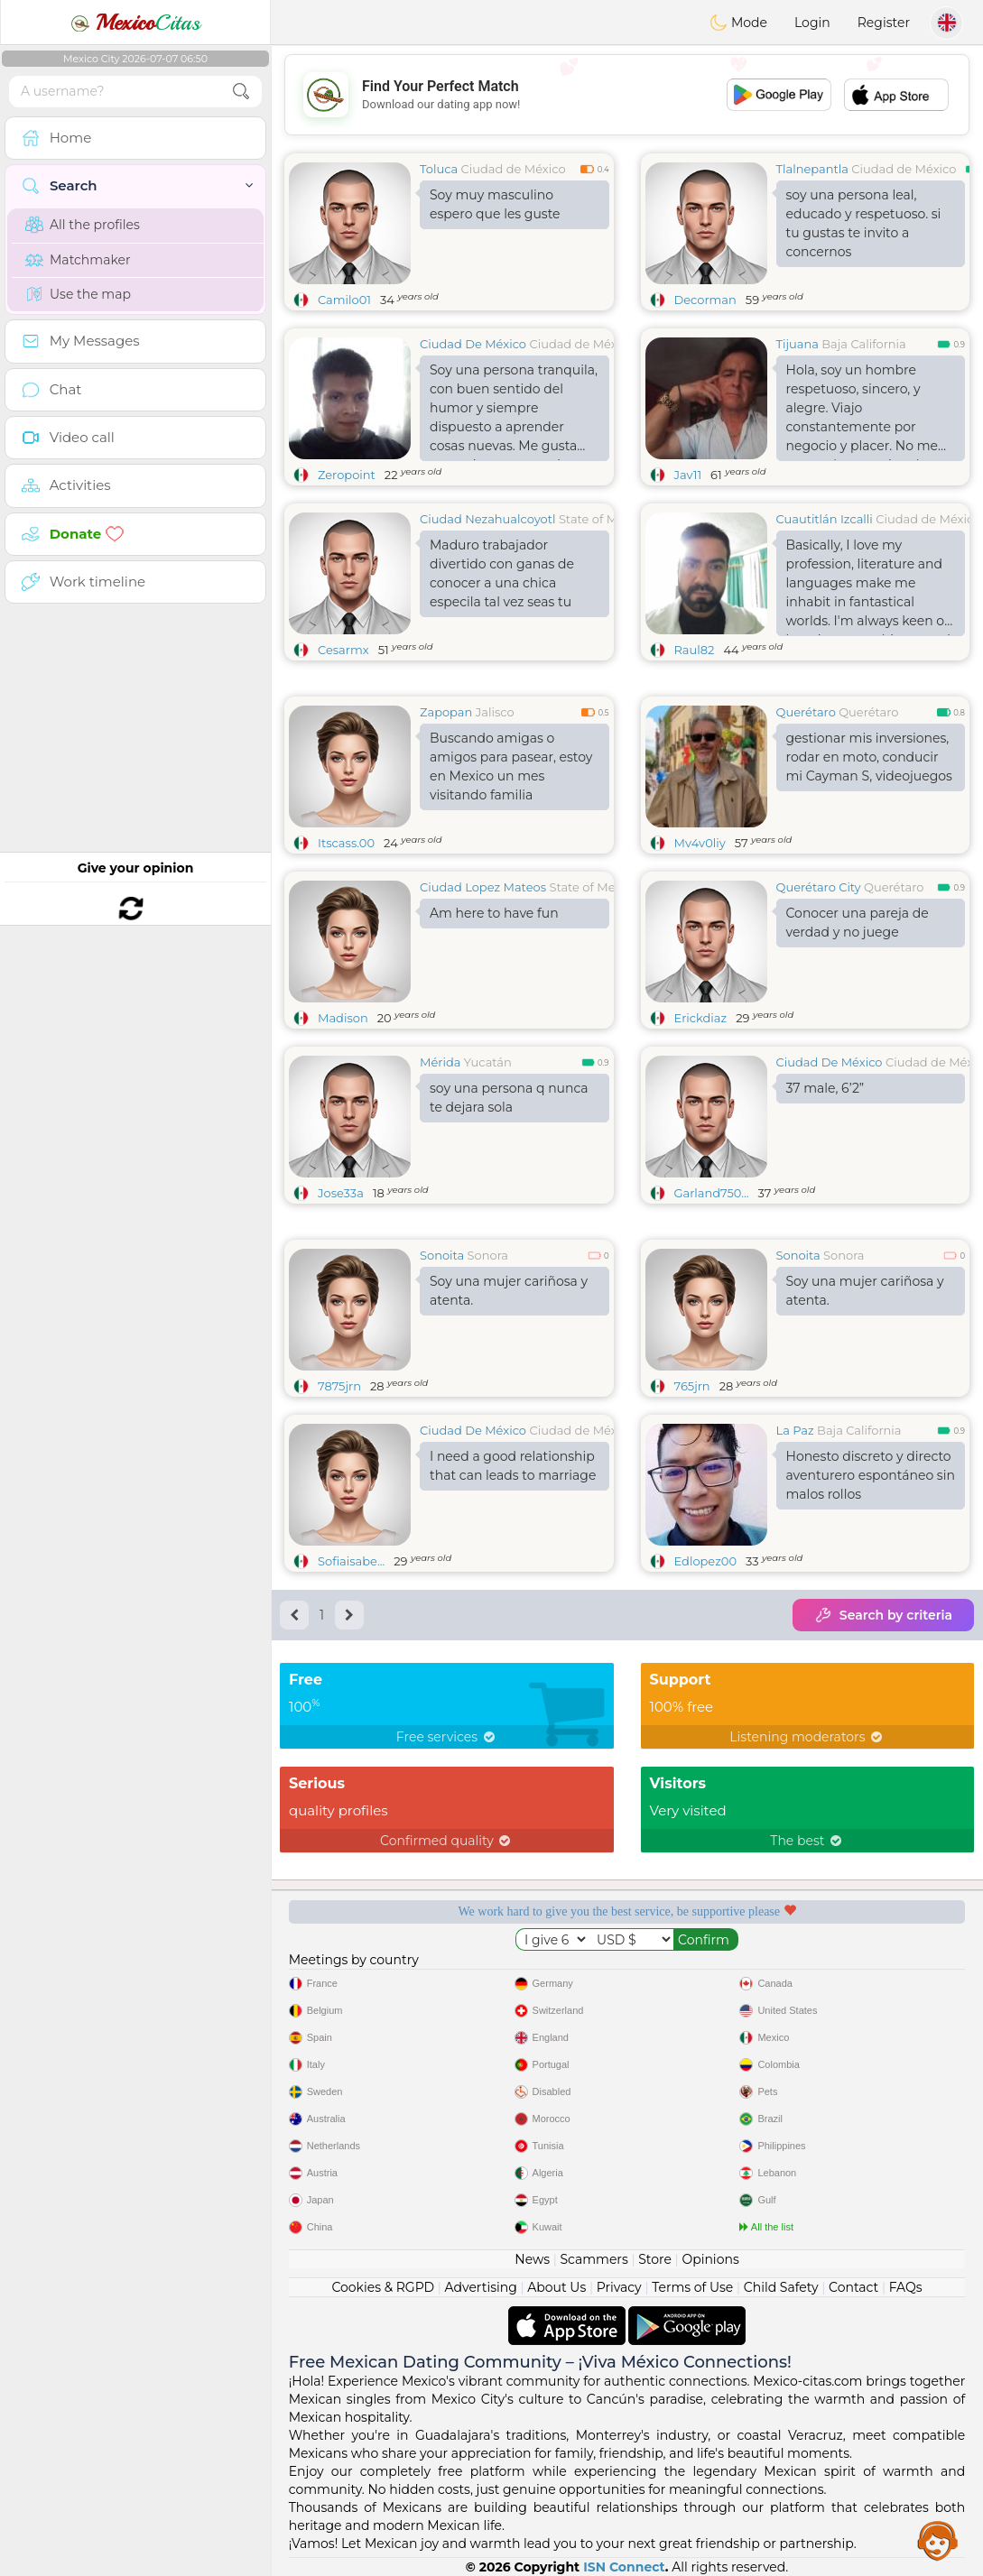  I want to click on Child Safety, so click(781, 2287).